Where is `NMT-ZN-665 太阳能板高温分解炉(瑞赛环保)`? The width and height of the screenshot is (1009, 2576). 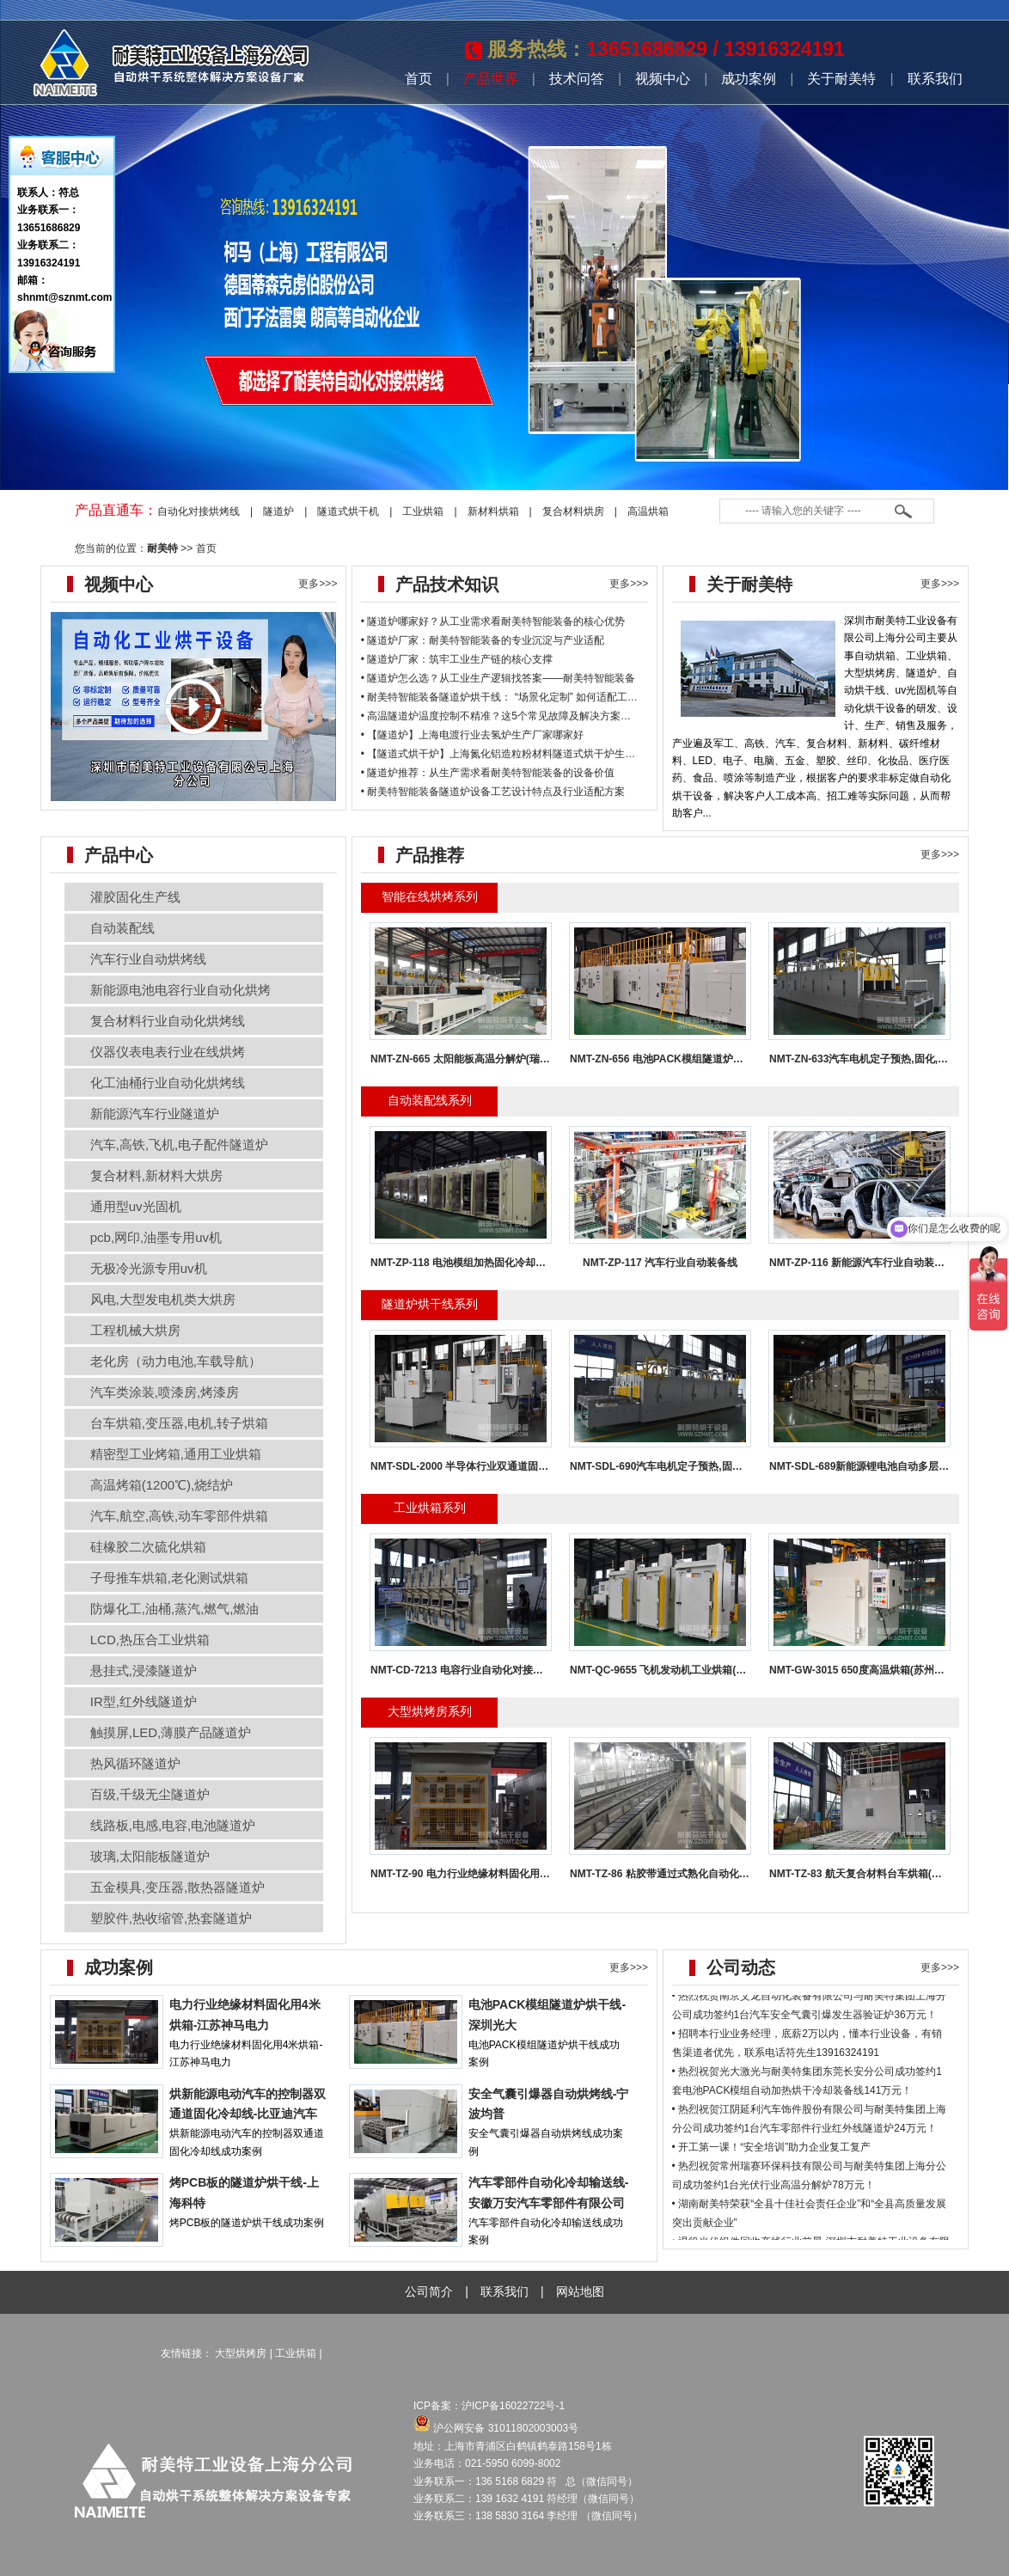
NMT-ZN-665 太阳能板高温分解炉(瑞赛环保) is located at coordinates (472, 1059).